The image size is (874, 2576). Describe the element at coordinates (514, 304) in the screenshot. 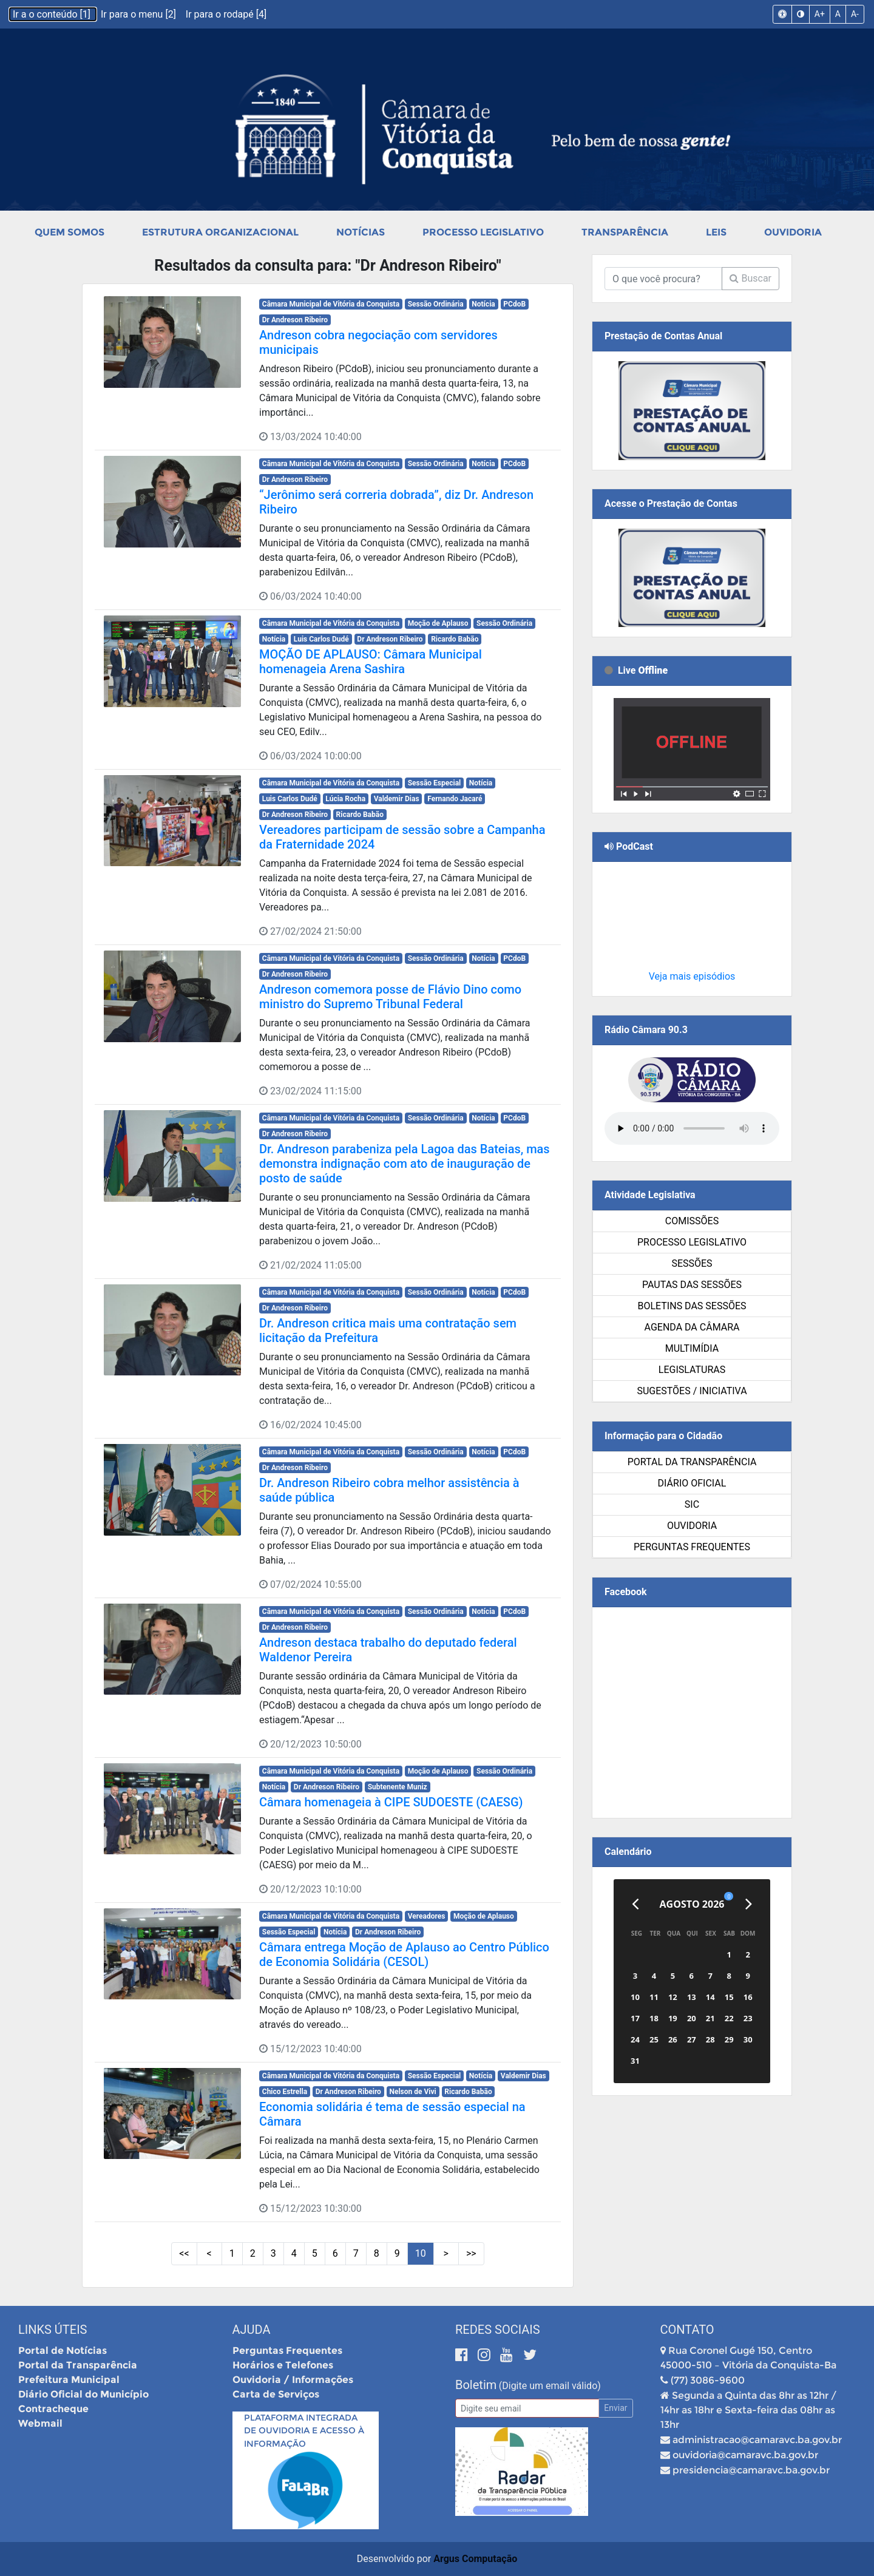

I see `PCdoB` at that location.